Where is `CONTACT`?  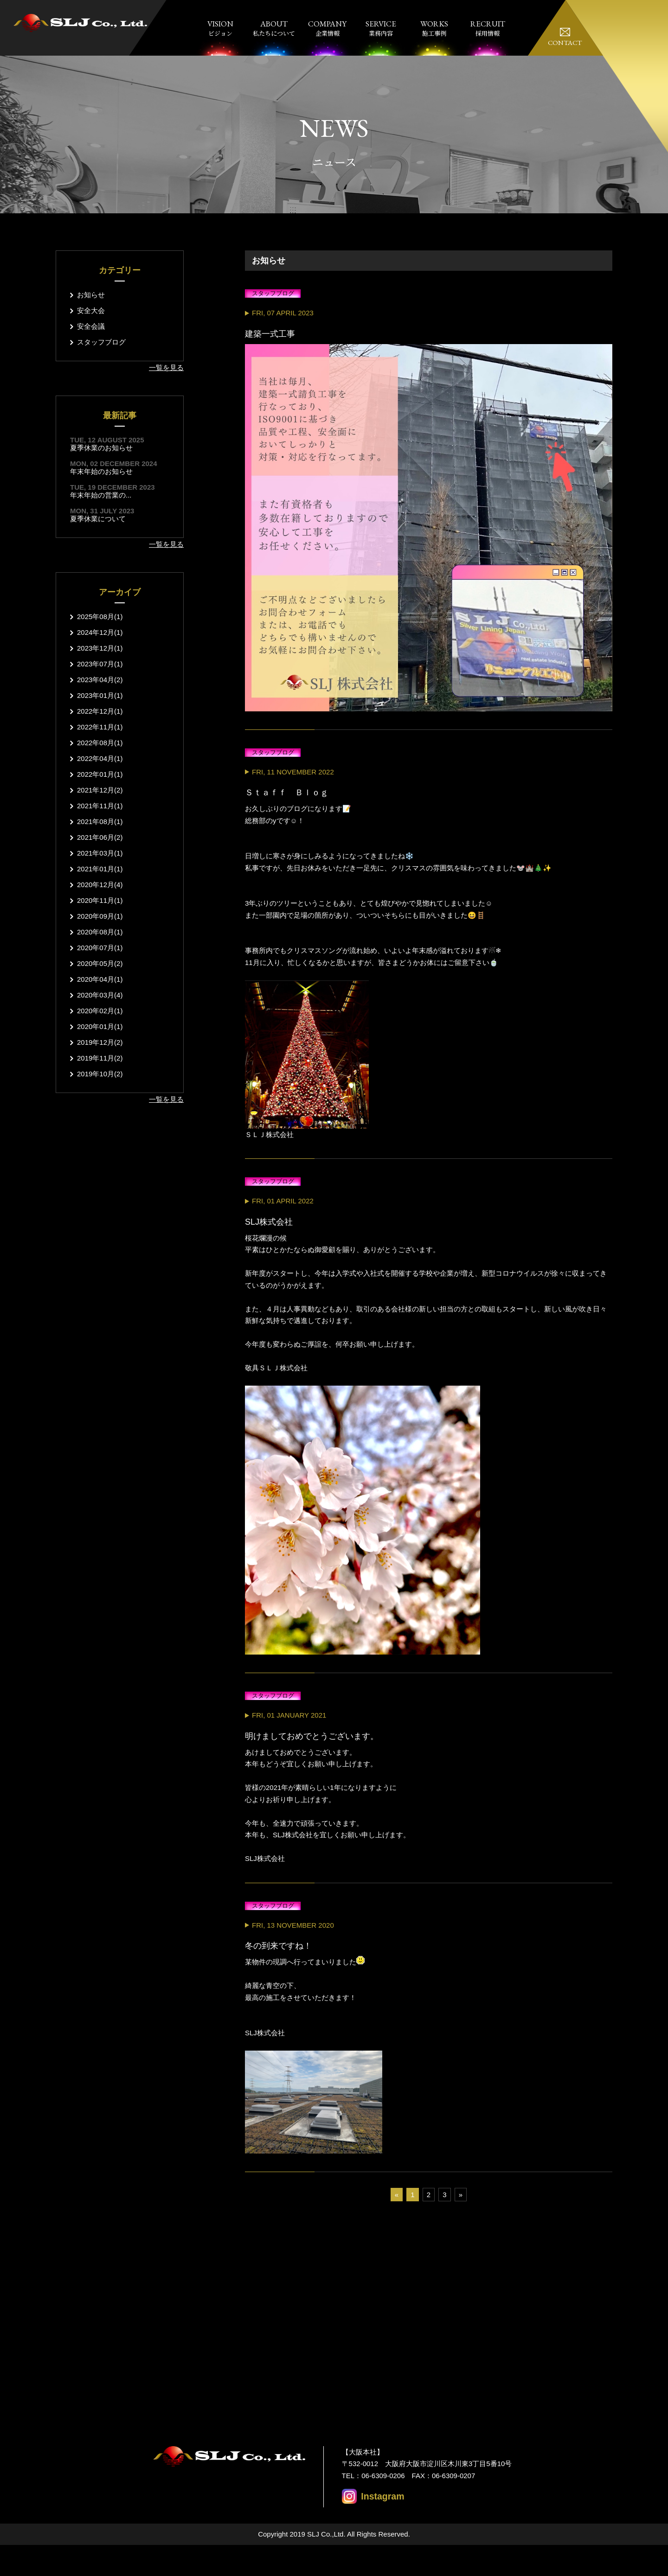
CONTACT is located at coordinates (565, 42).